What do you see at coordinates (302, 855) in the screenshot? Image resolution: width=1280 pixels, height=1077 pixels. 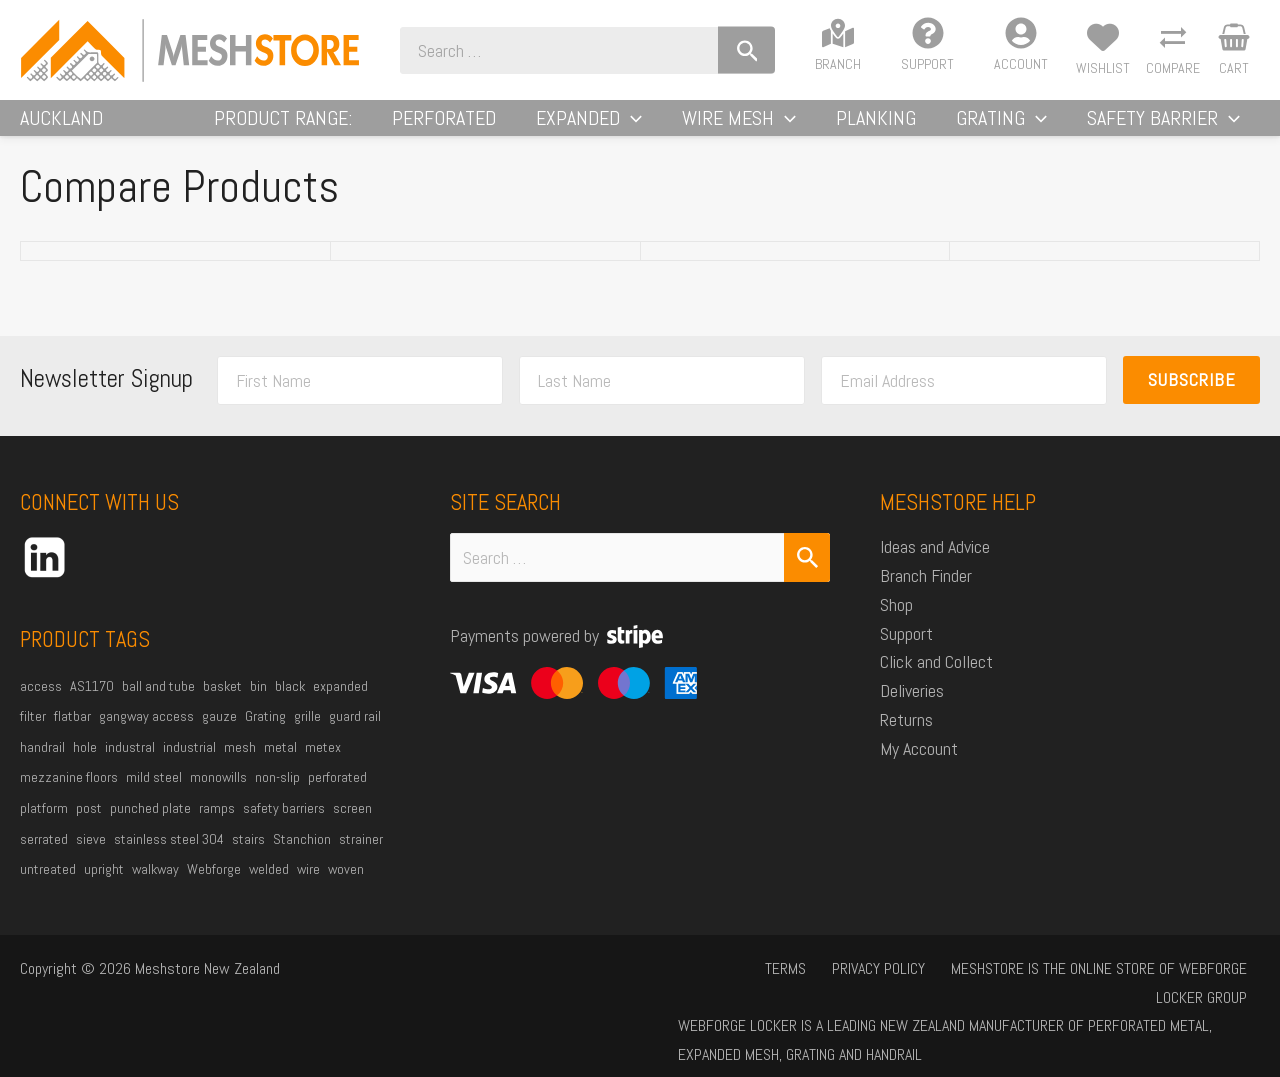 I see `Stanchion [Stanchion (27 products)]` at bounding box center [302, 855].